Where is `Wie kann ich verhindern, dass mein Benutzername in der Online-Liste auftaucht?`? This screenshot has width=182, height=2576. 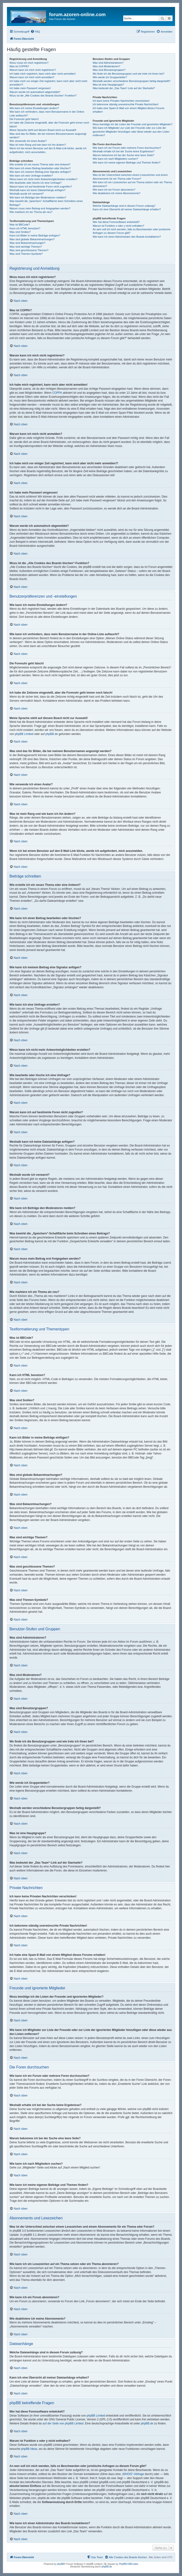 Wie kann ich verhindern, dass mein Benutzername in der Online-Liste auftaucht? is located at coordinates (47, 113).